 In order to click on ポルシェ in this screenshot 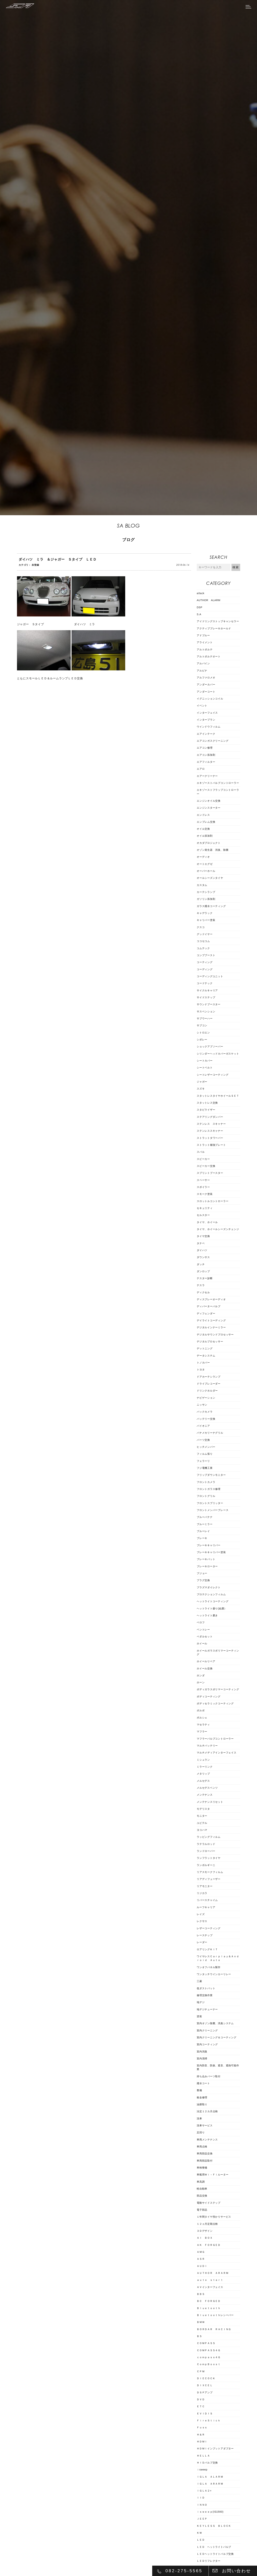, I will do `click(202, 1732)`.